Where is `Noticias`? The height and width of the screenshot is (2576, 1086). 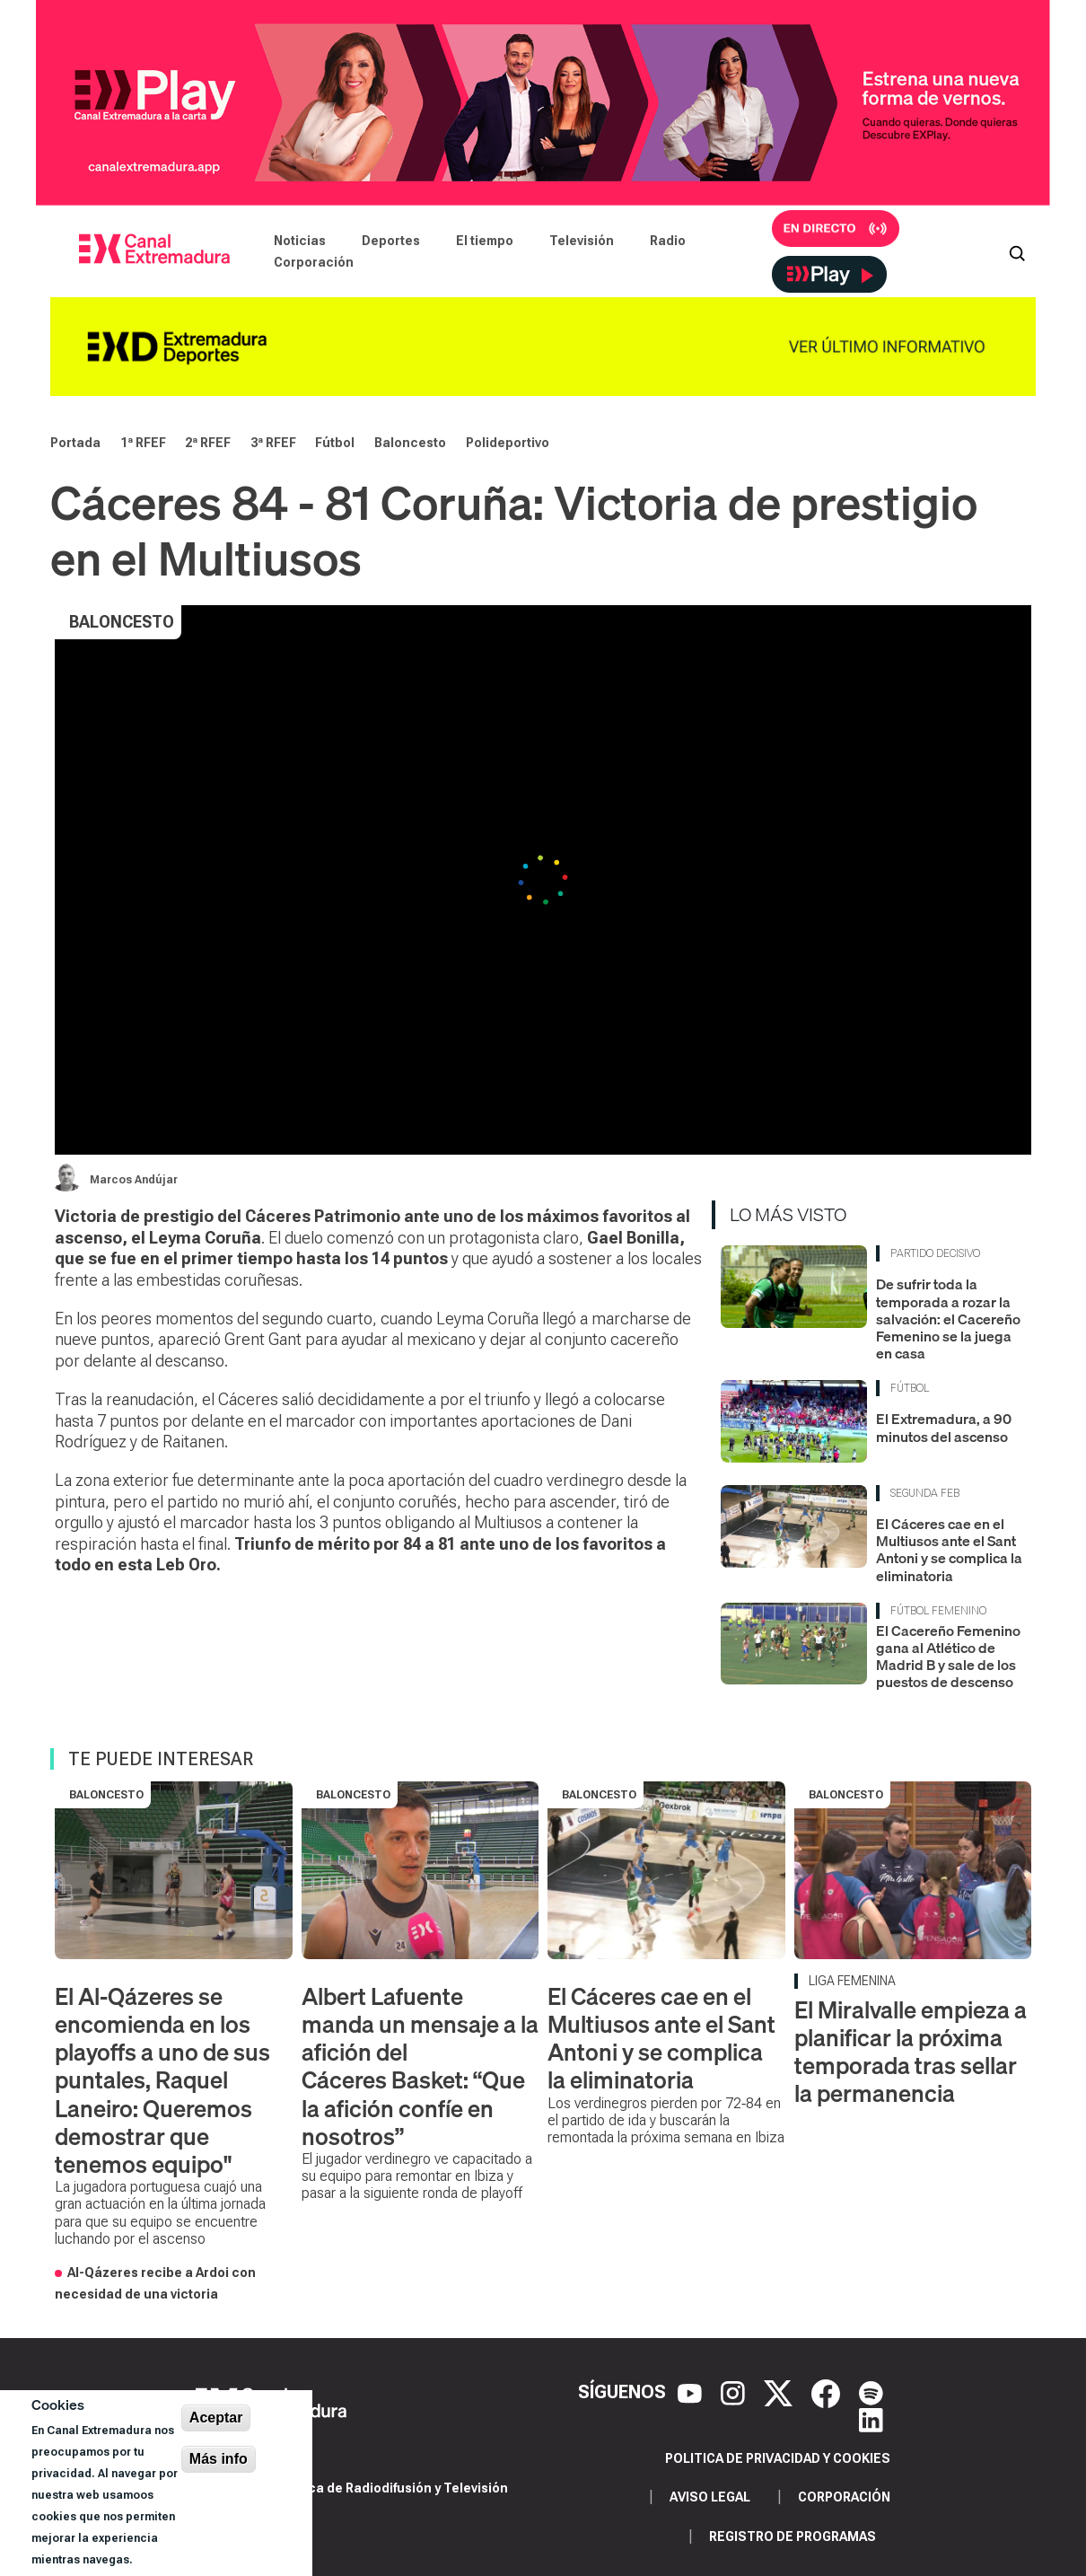
Noticias is located at coordinates (300, 240).